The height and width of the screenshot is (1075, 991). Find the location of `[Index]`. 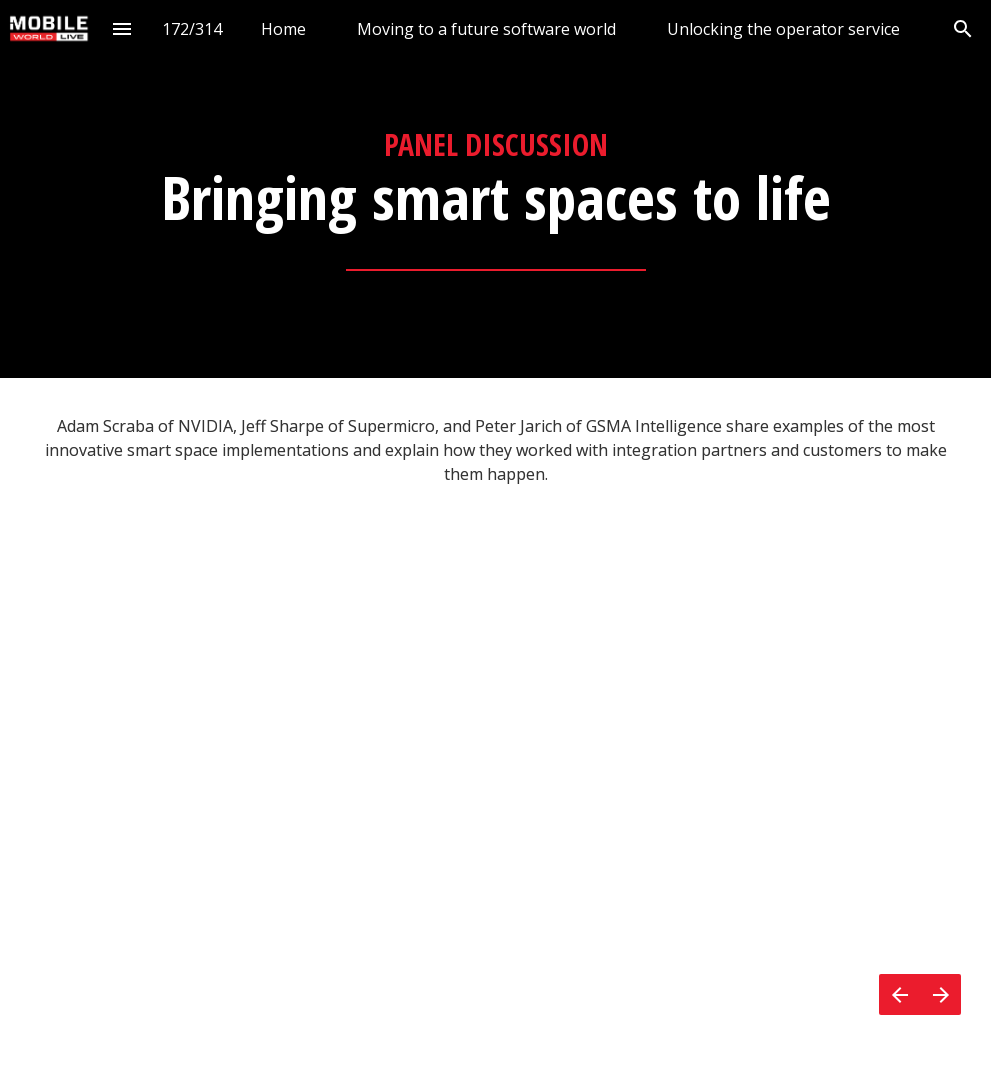

[Index] is located at coordinates (122, 28).